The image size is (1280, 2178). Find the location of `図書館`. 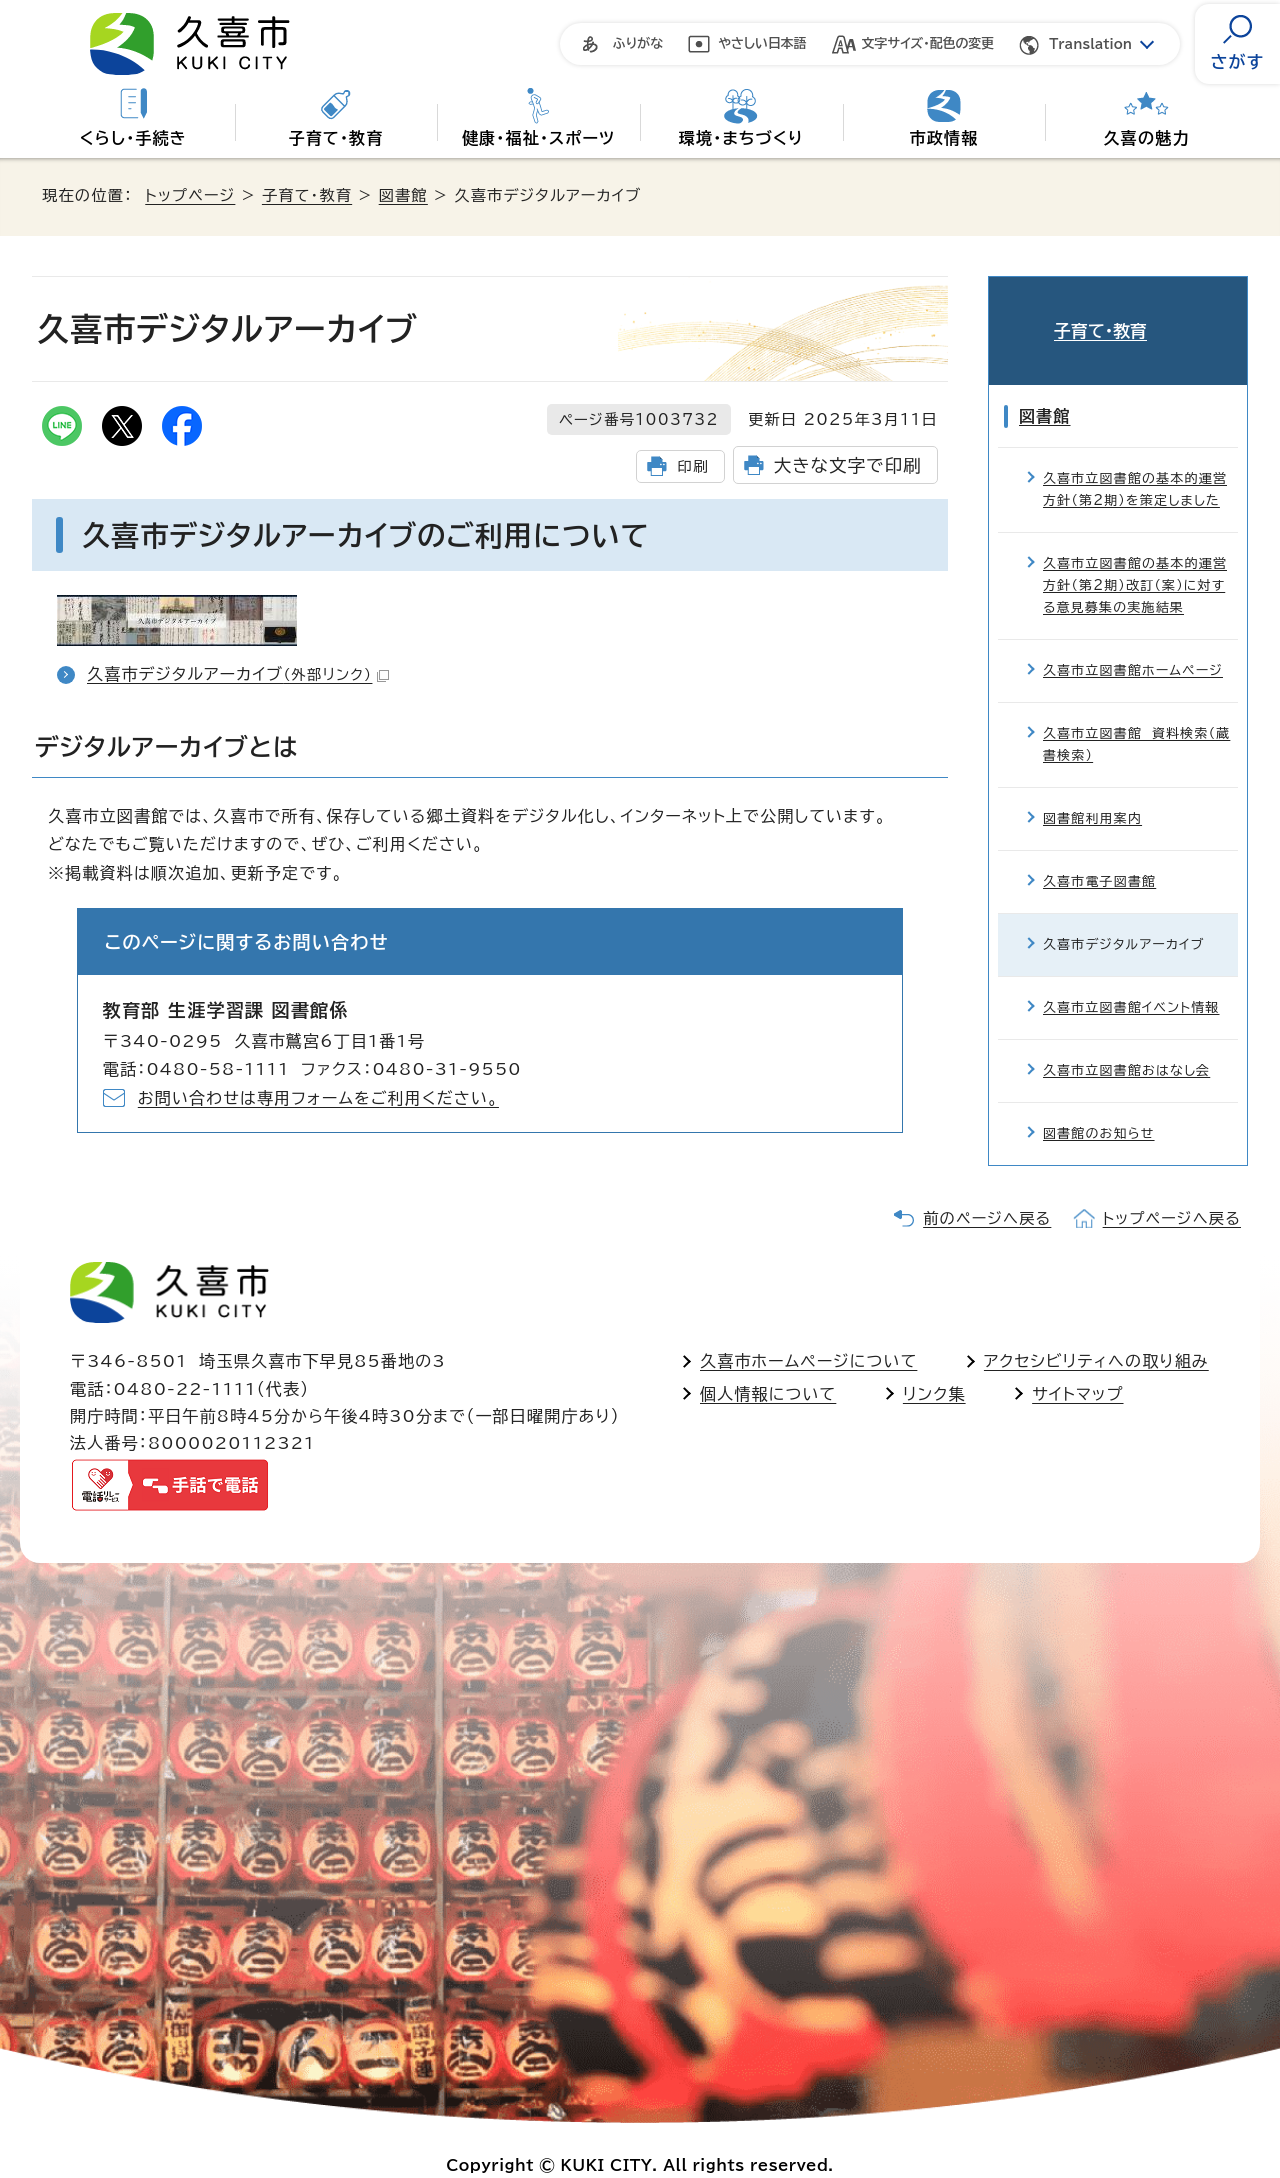

図書館 is located at coordinates (403, 195).